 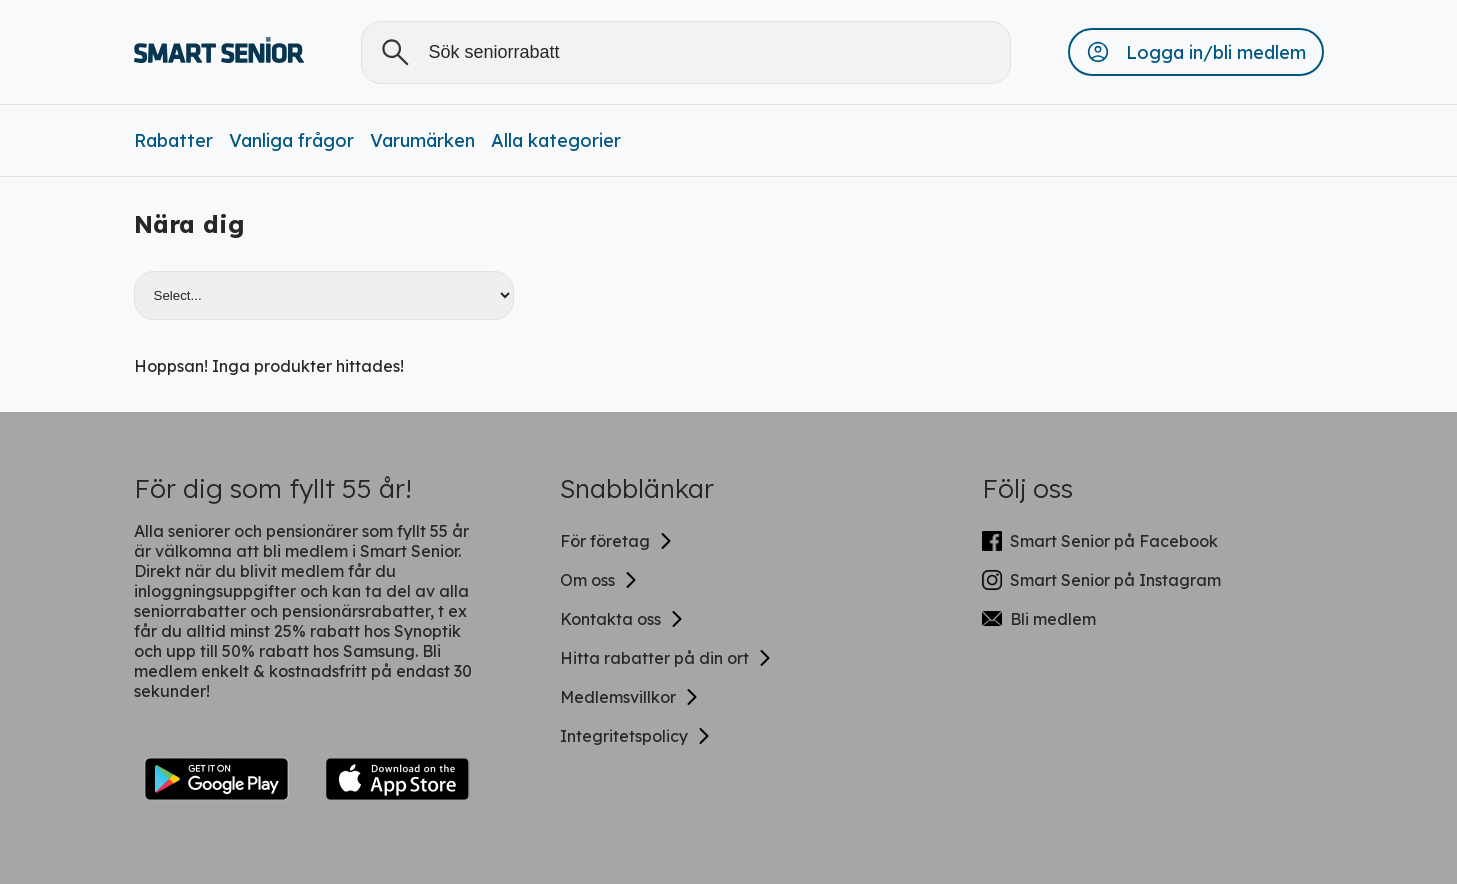 What do you see at coordinates (422, 140) in the screenshot?
I see `Varumärken` at bounding box center [422, 140].